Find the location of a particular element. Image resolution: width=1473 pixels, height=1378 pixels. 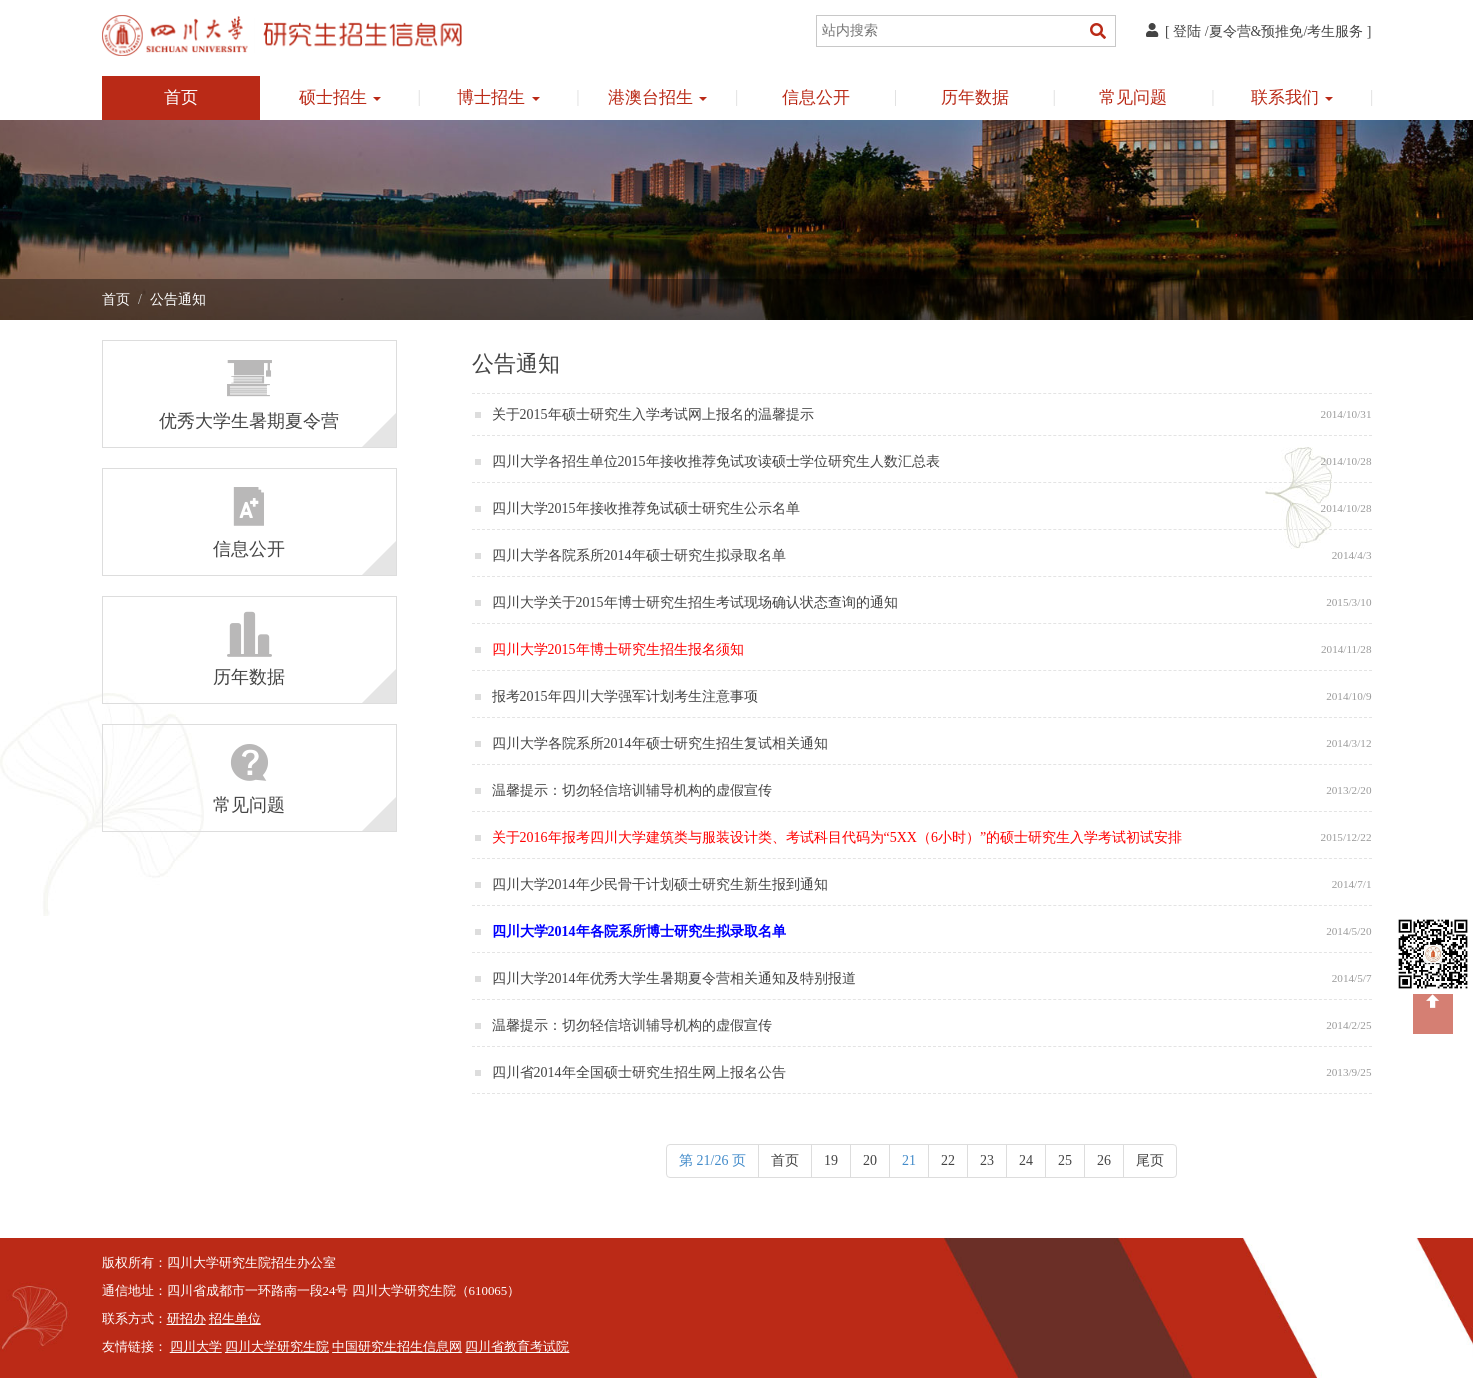

夏令营&预推免 is located at coordinates (1256, 31).